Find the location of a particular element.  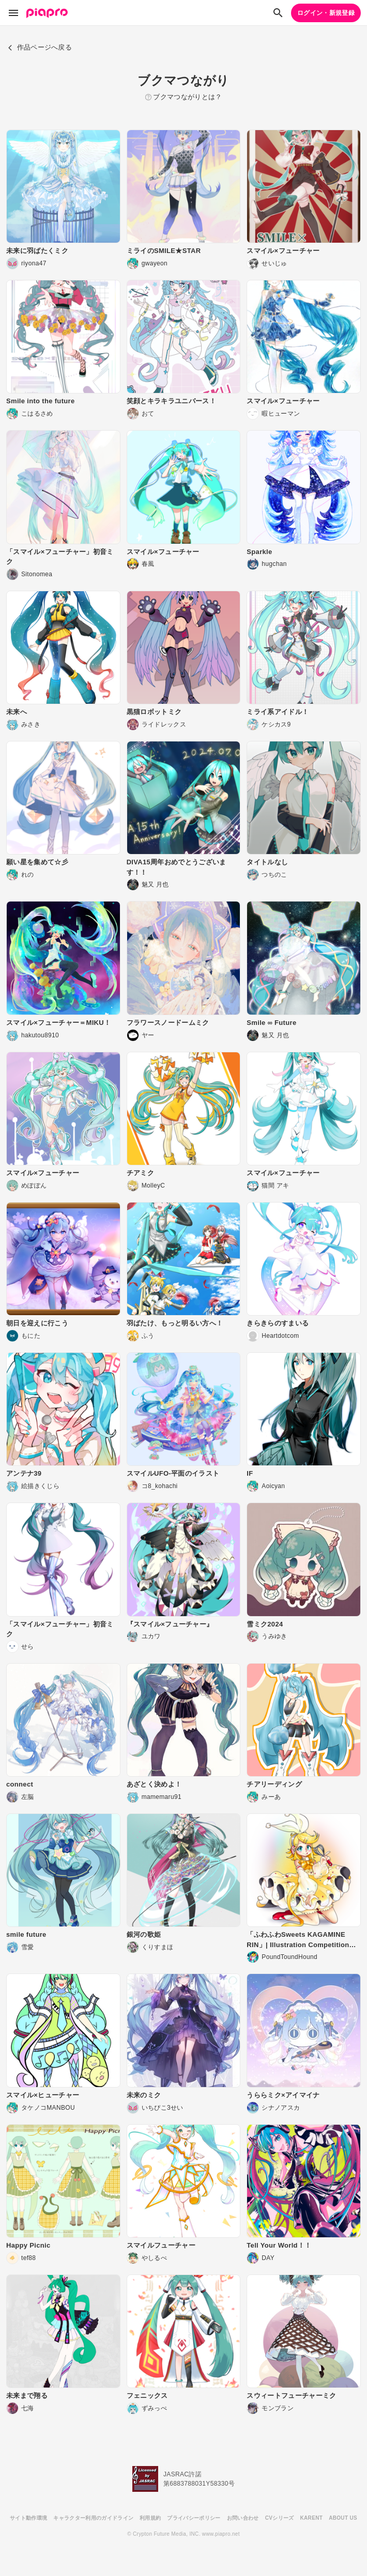

利用規約 is located at coordinates (150, 2518).